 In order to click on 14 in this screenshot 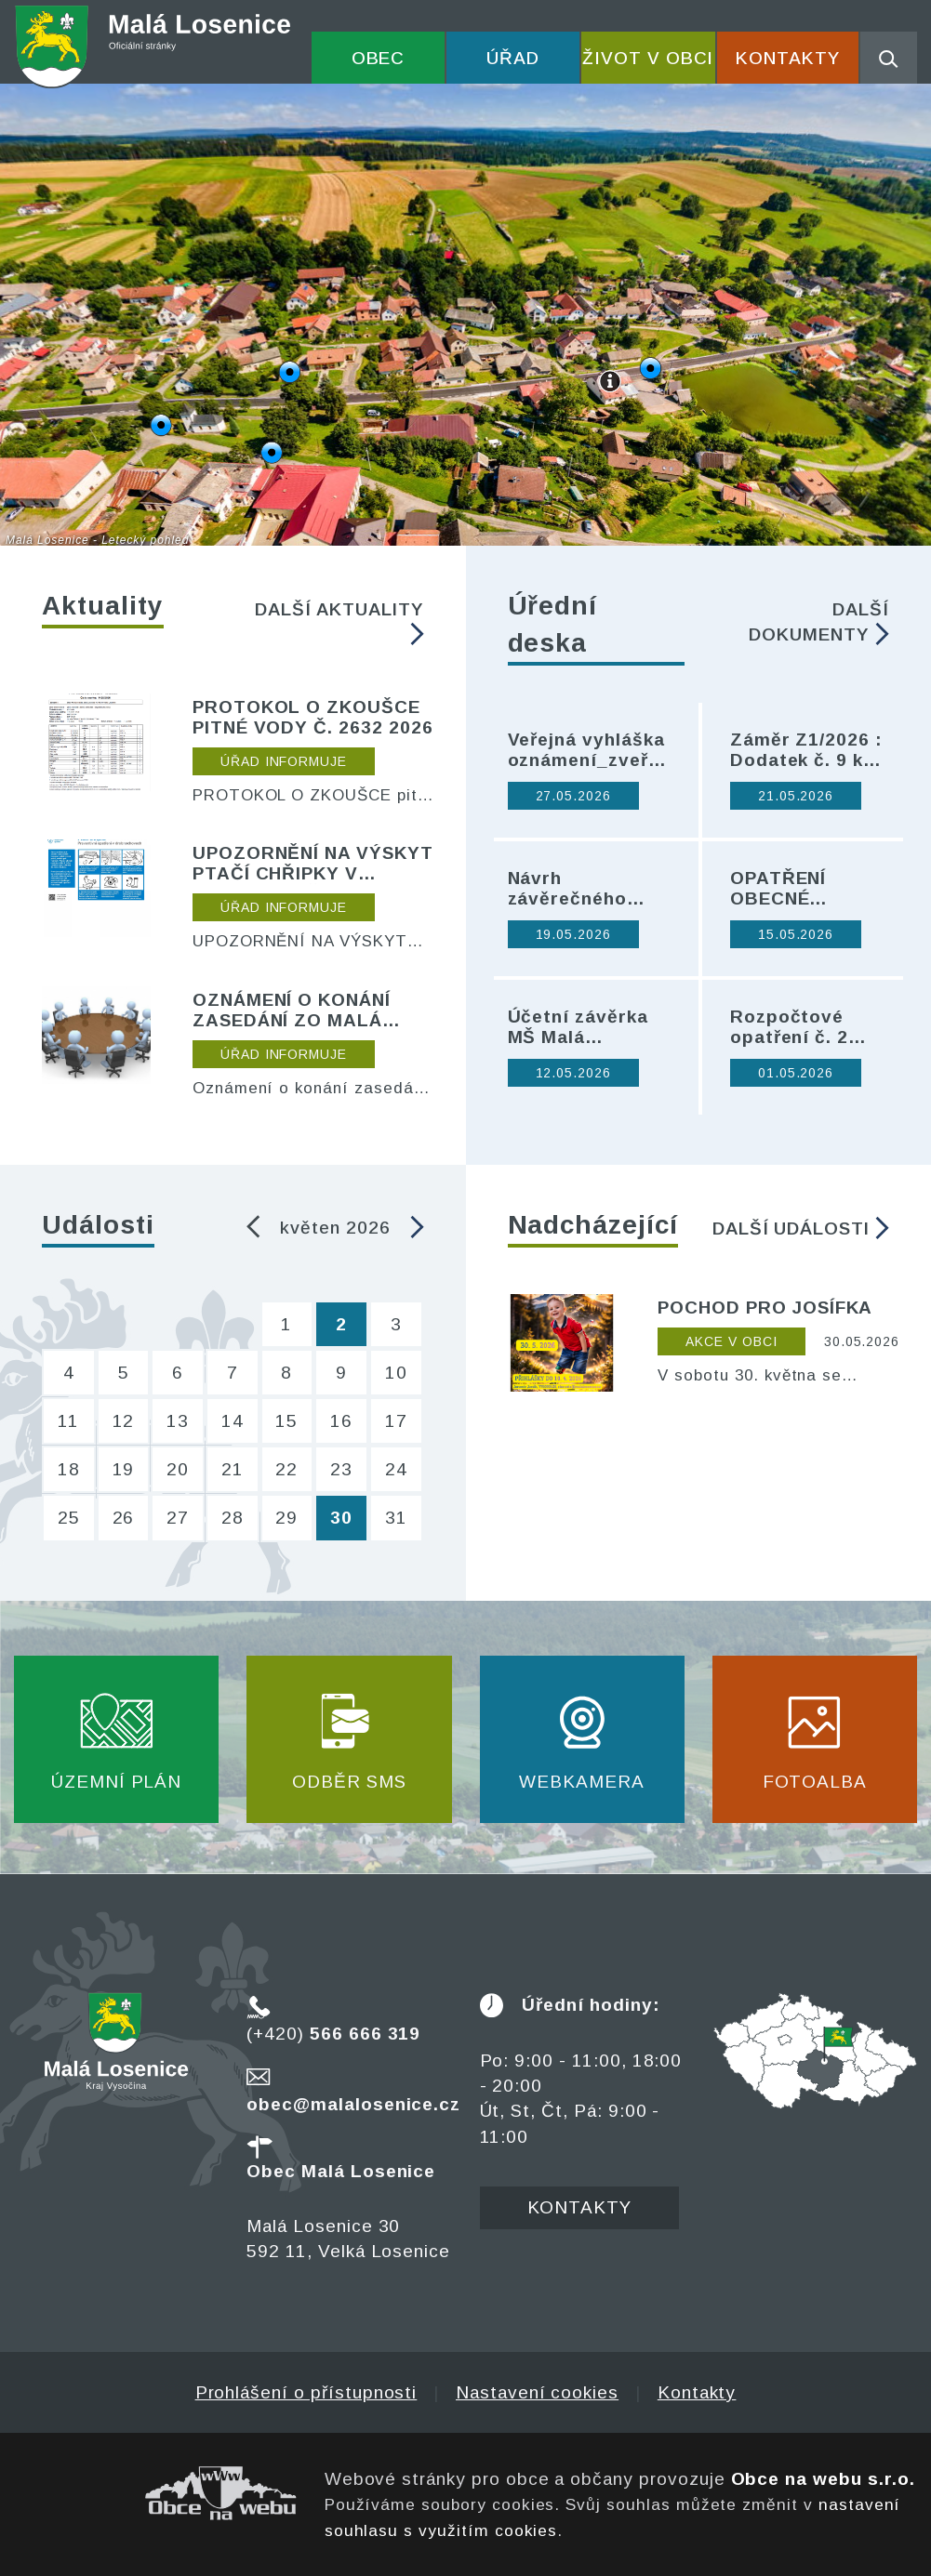, I will do `click(232, 1421)`.